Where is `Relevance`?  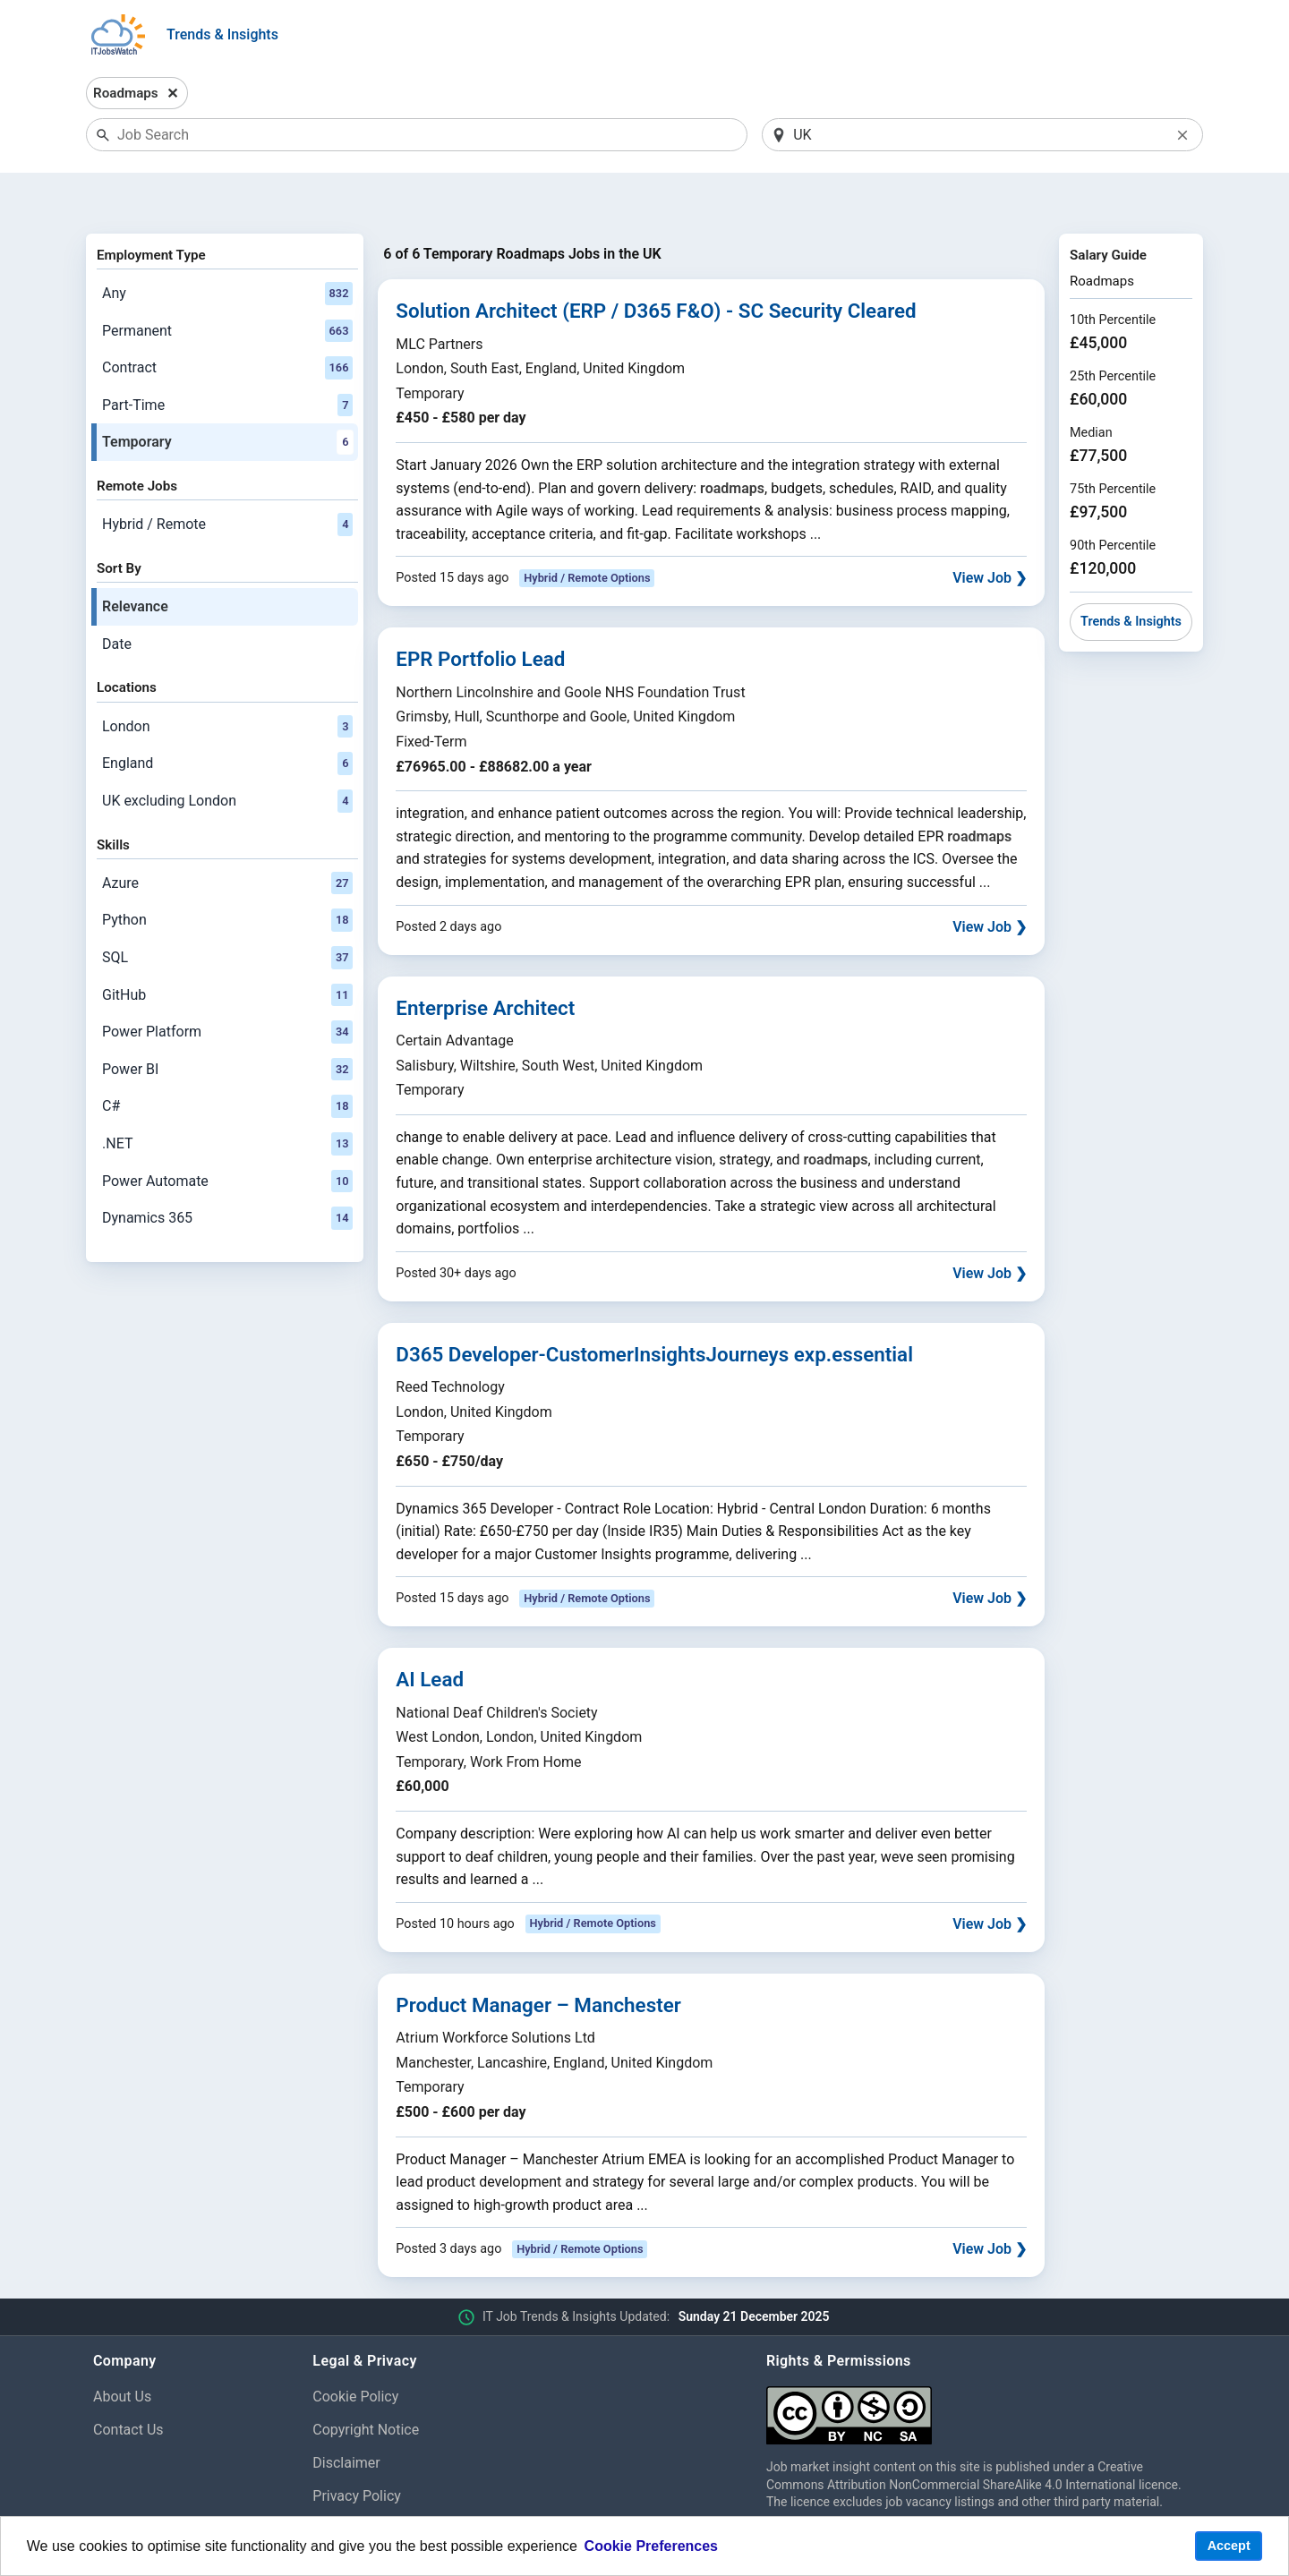 Relevance is located at coordinates (135, 560).